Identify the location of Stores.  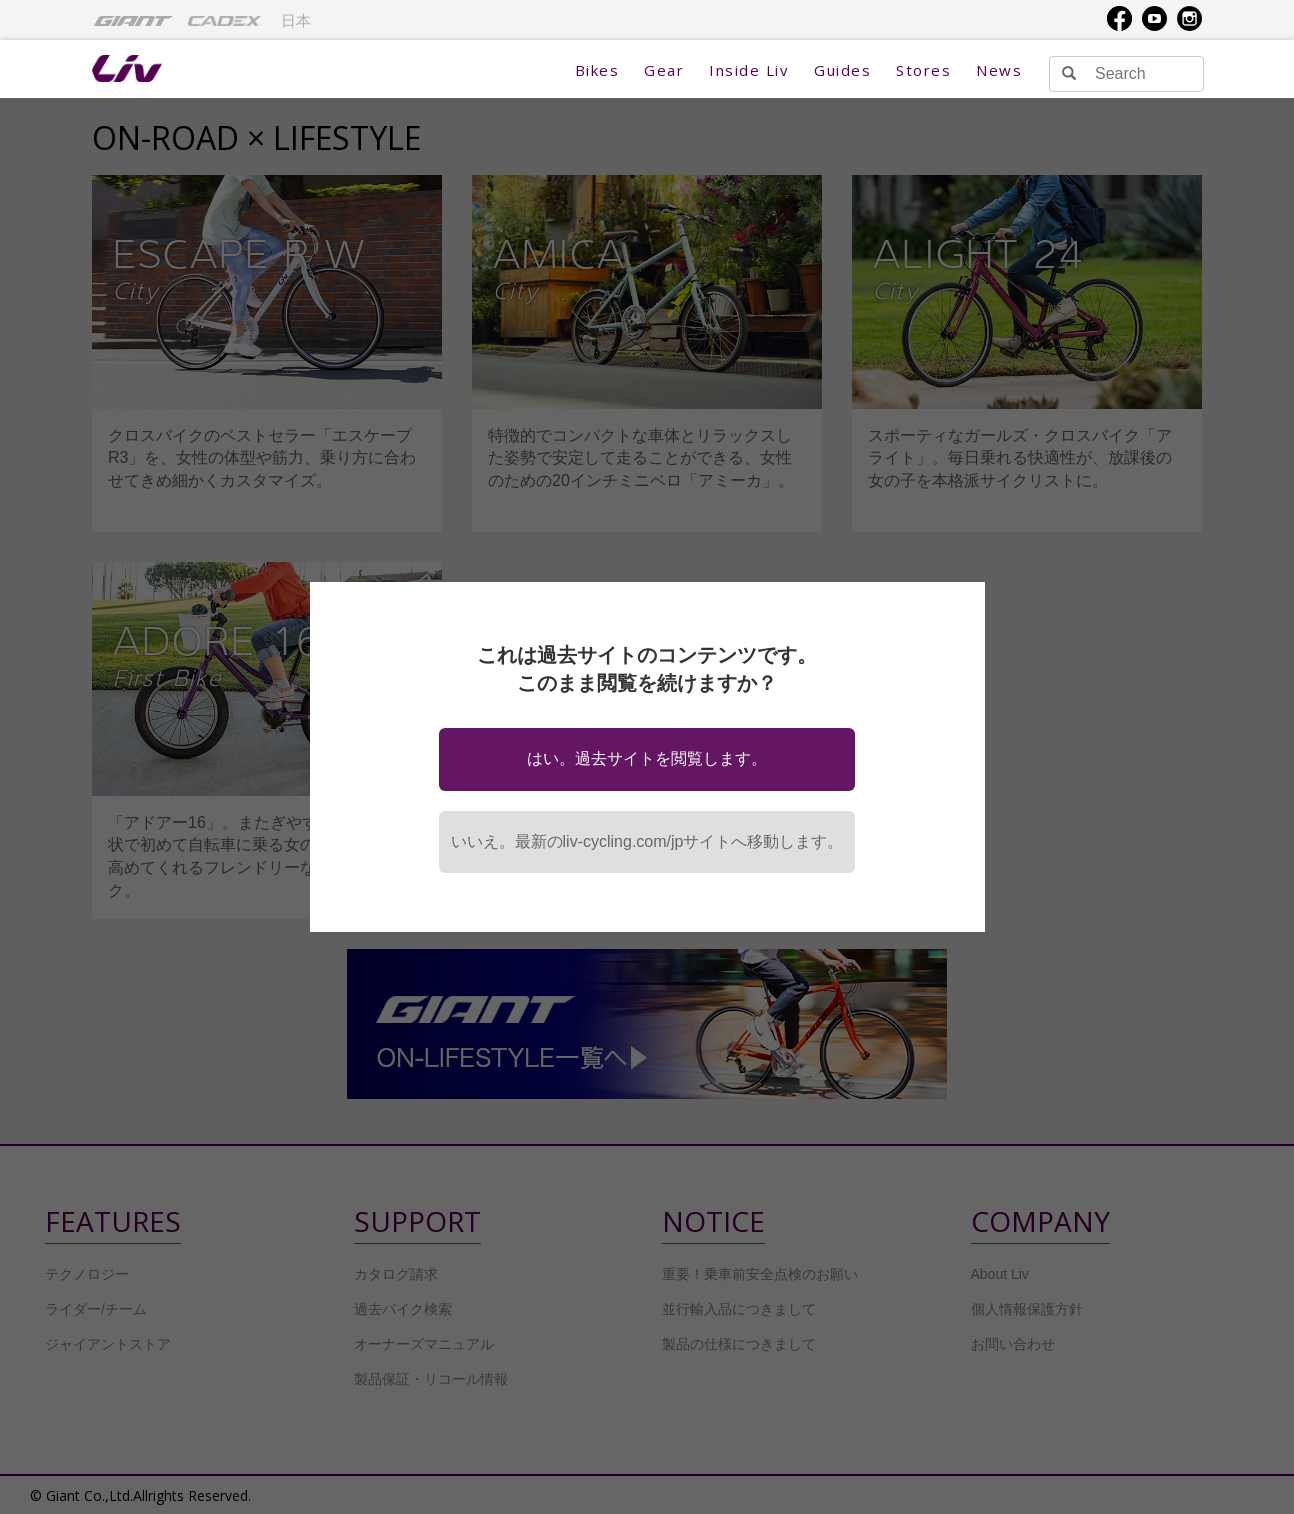
(923, 70).